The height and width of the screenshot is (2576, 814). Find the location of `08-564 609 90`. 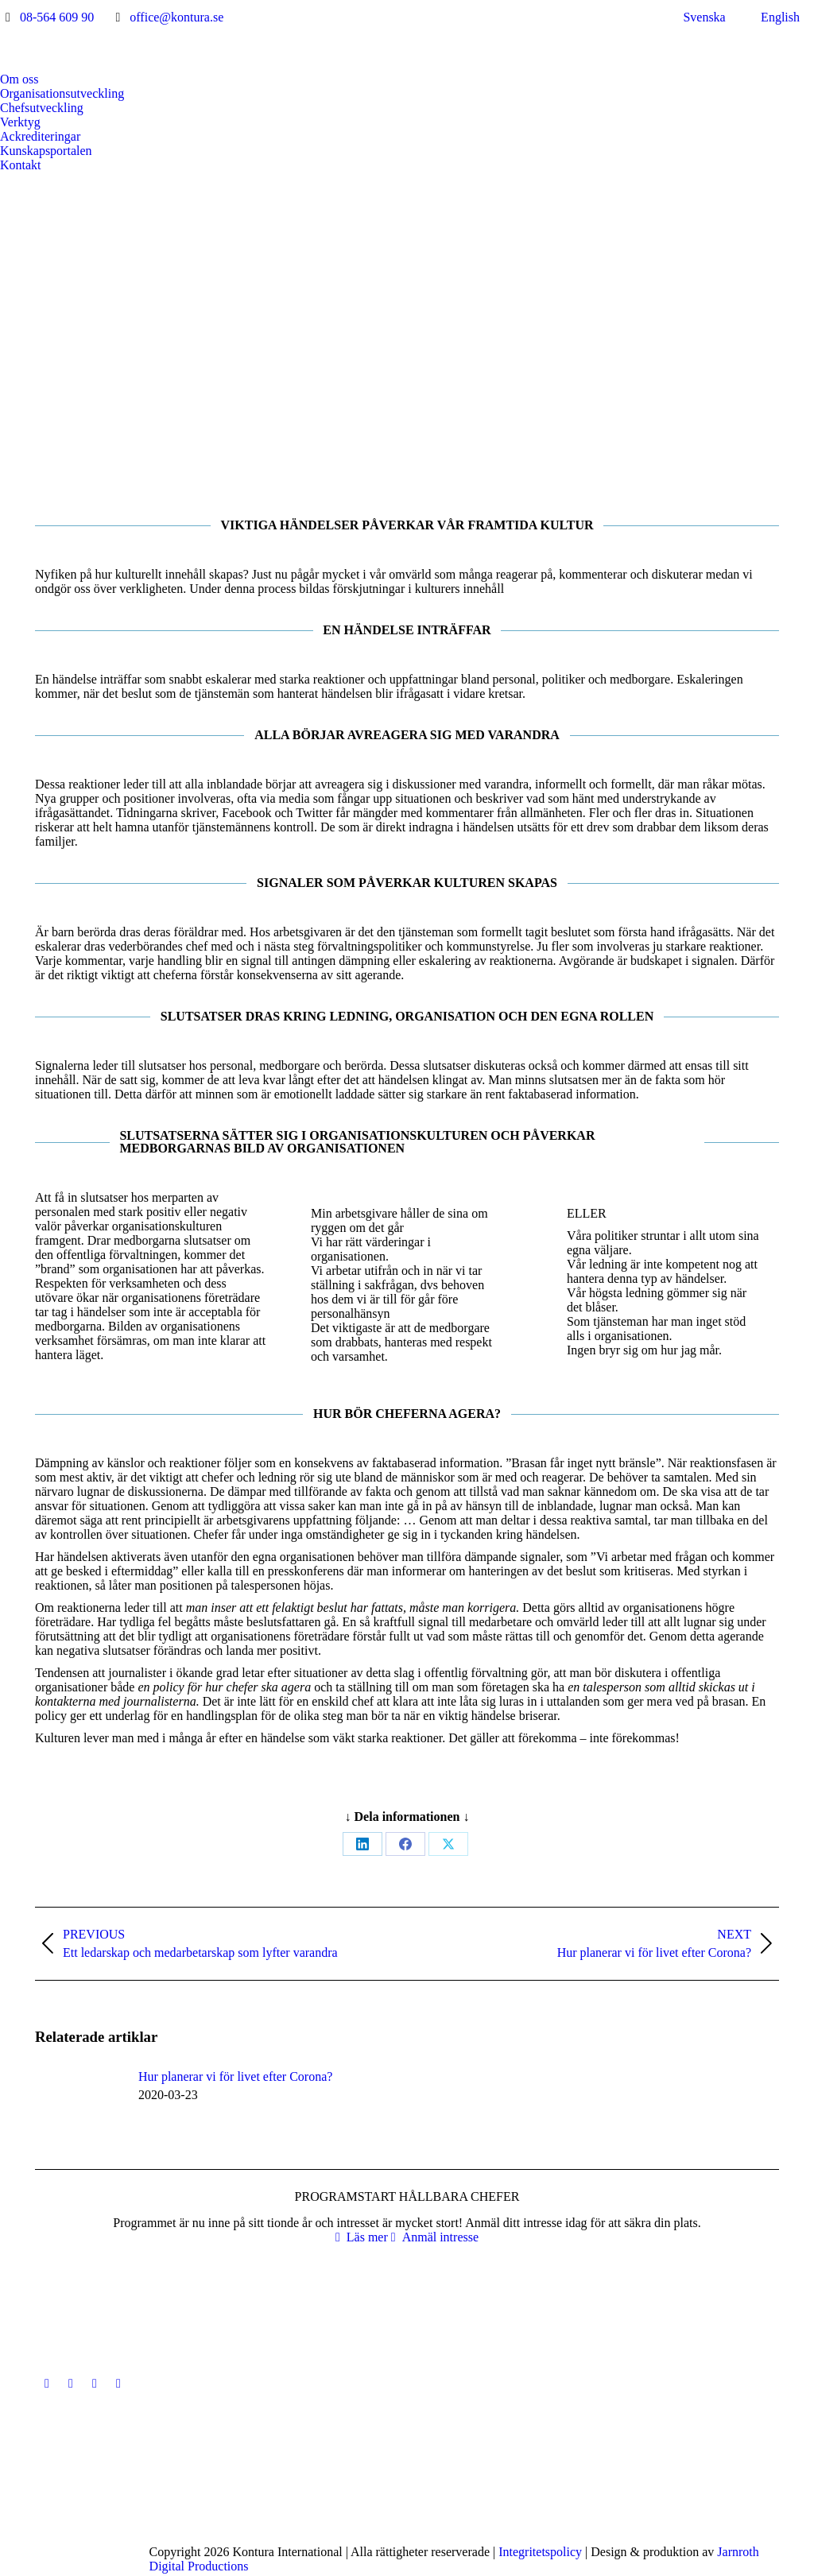

08-564 609 90 is located at coordinates (57, 17).